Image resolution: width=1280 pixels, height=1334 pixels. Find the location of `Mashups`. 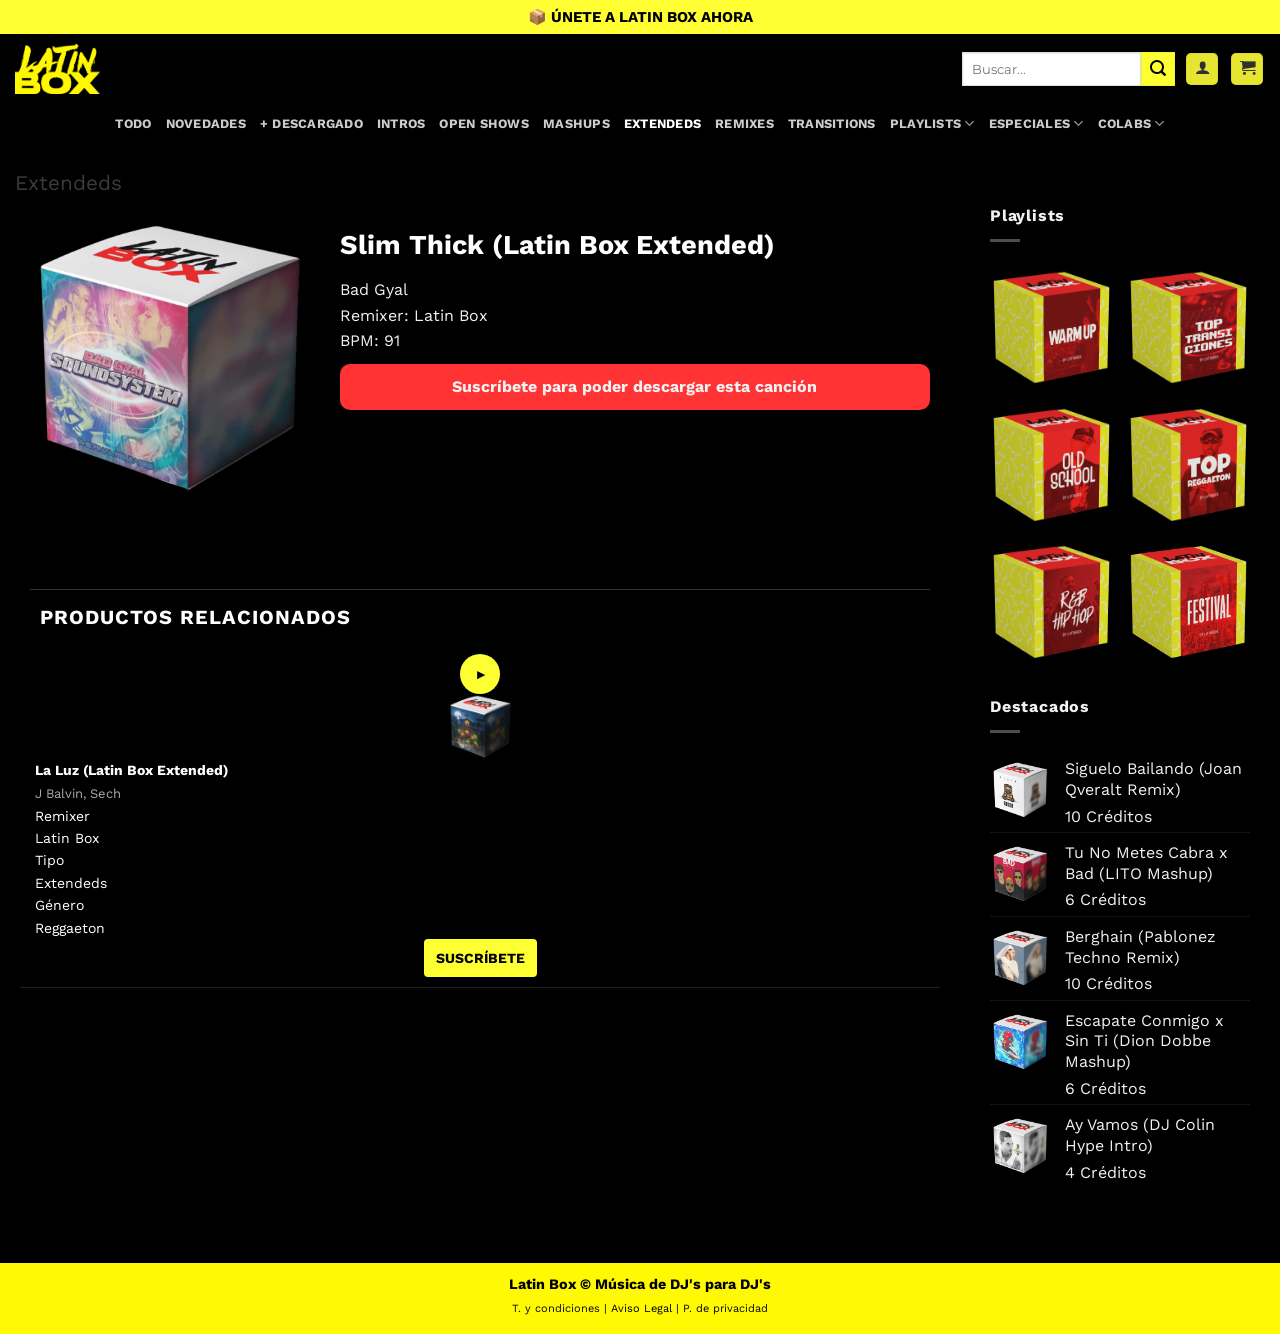

Mashups is located at coordinates (576, 123).